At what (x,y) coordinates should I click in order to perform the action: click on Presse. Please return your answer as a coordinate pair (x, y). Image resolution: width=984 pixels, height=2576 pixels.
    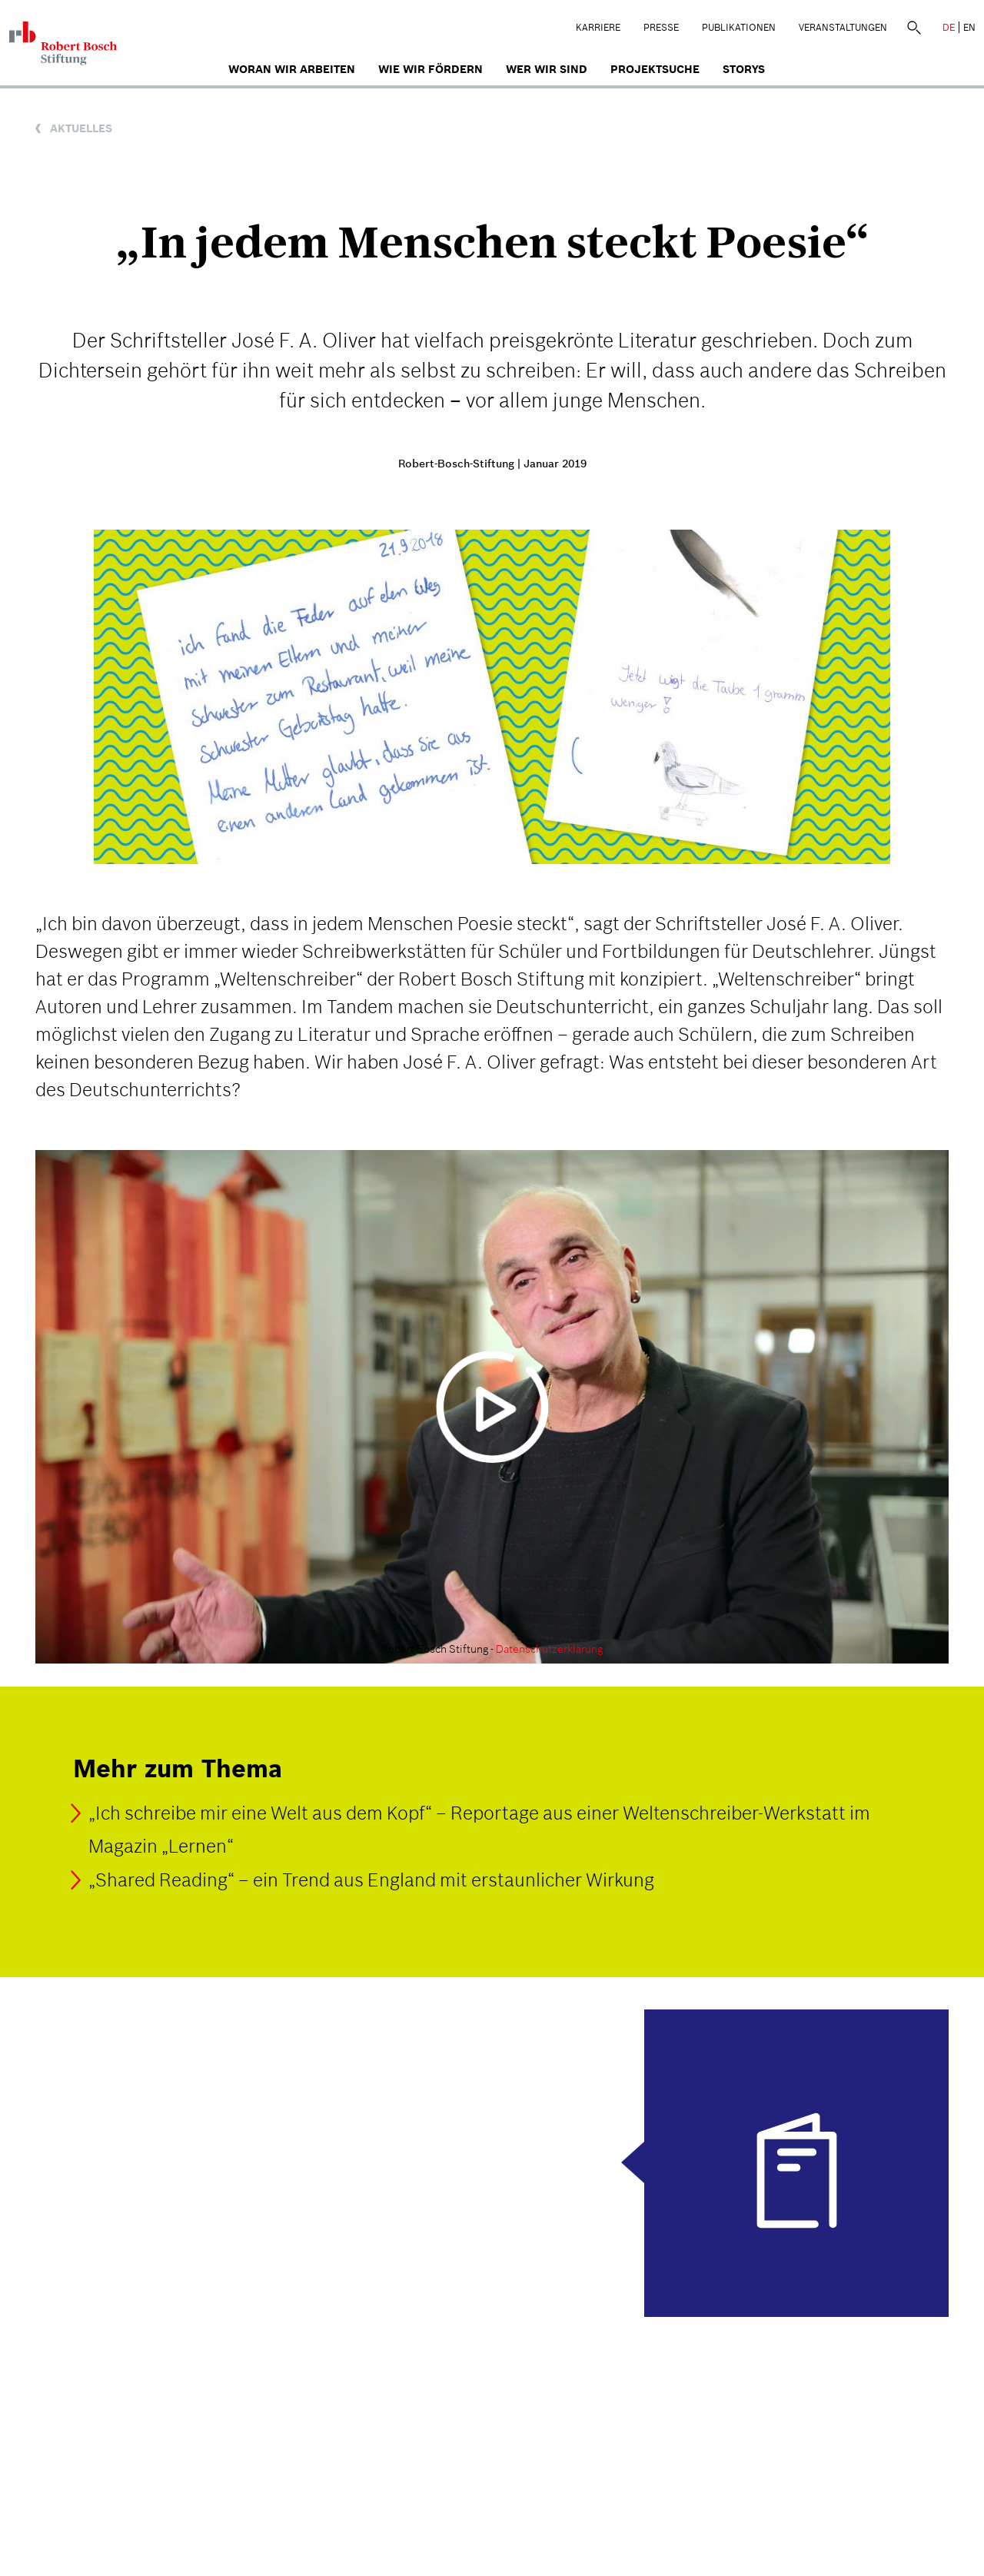
    Looking at the image, I should click on (661, 27).